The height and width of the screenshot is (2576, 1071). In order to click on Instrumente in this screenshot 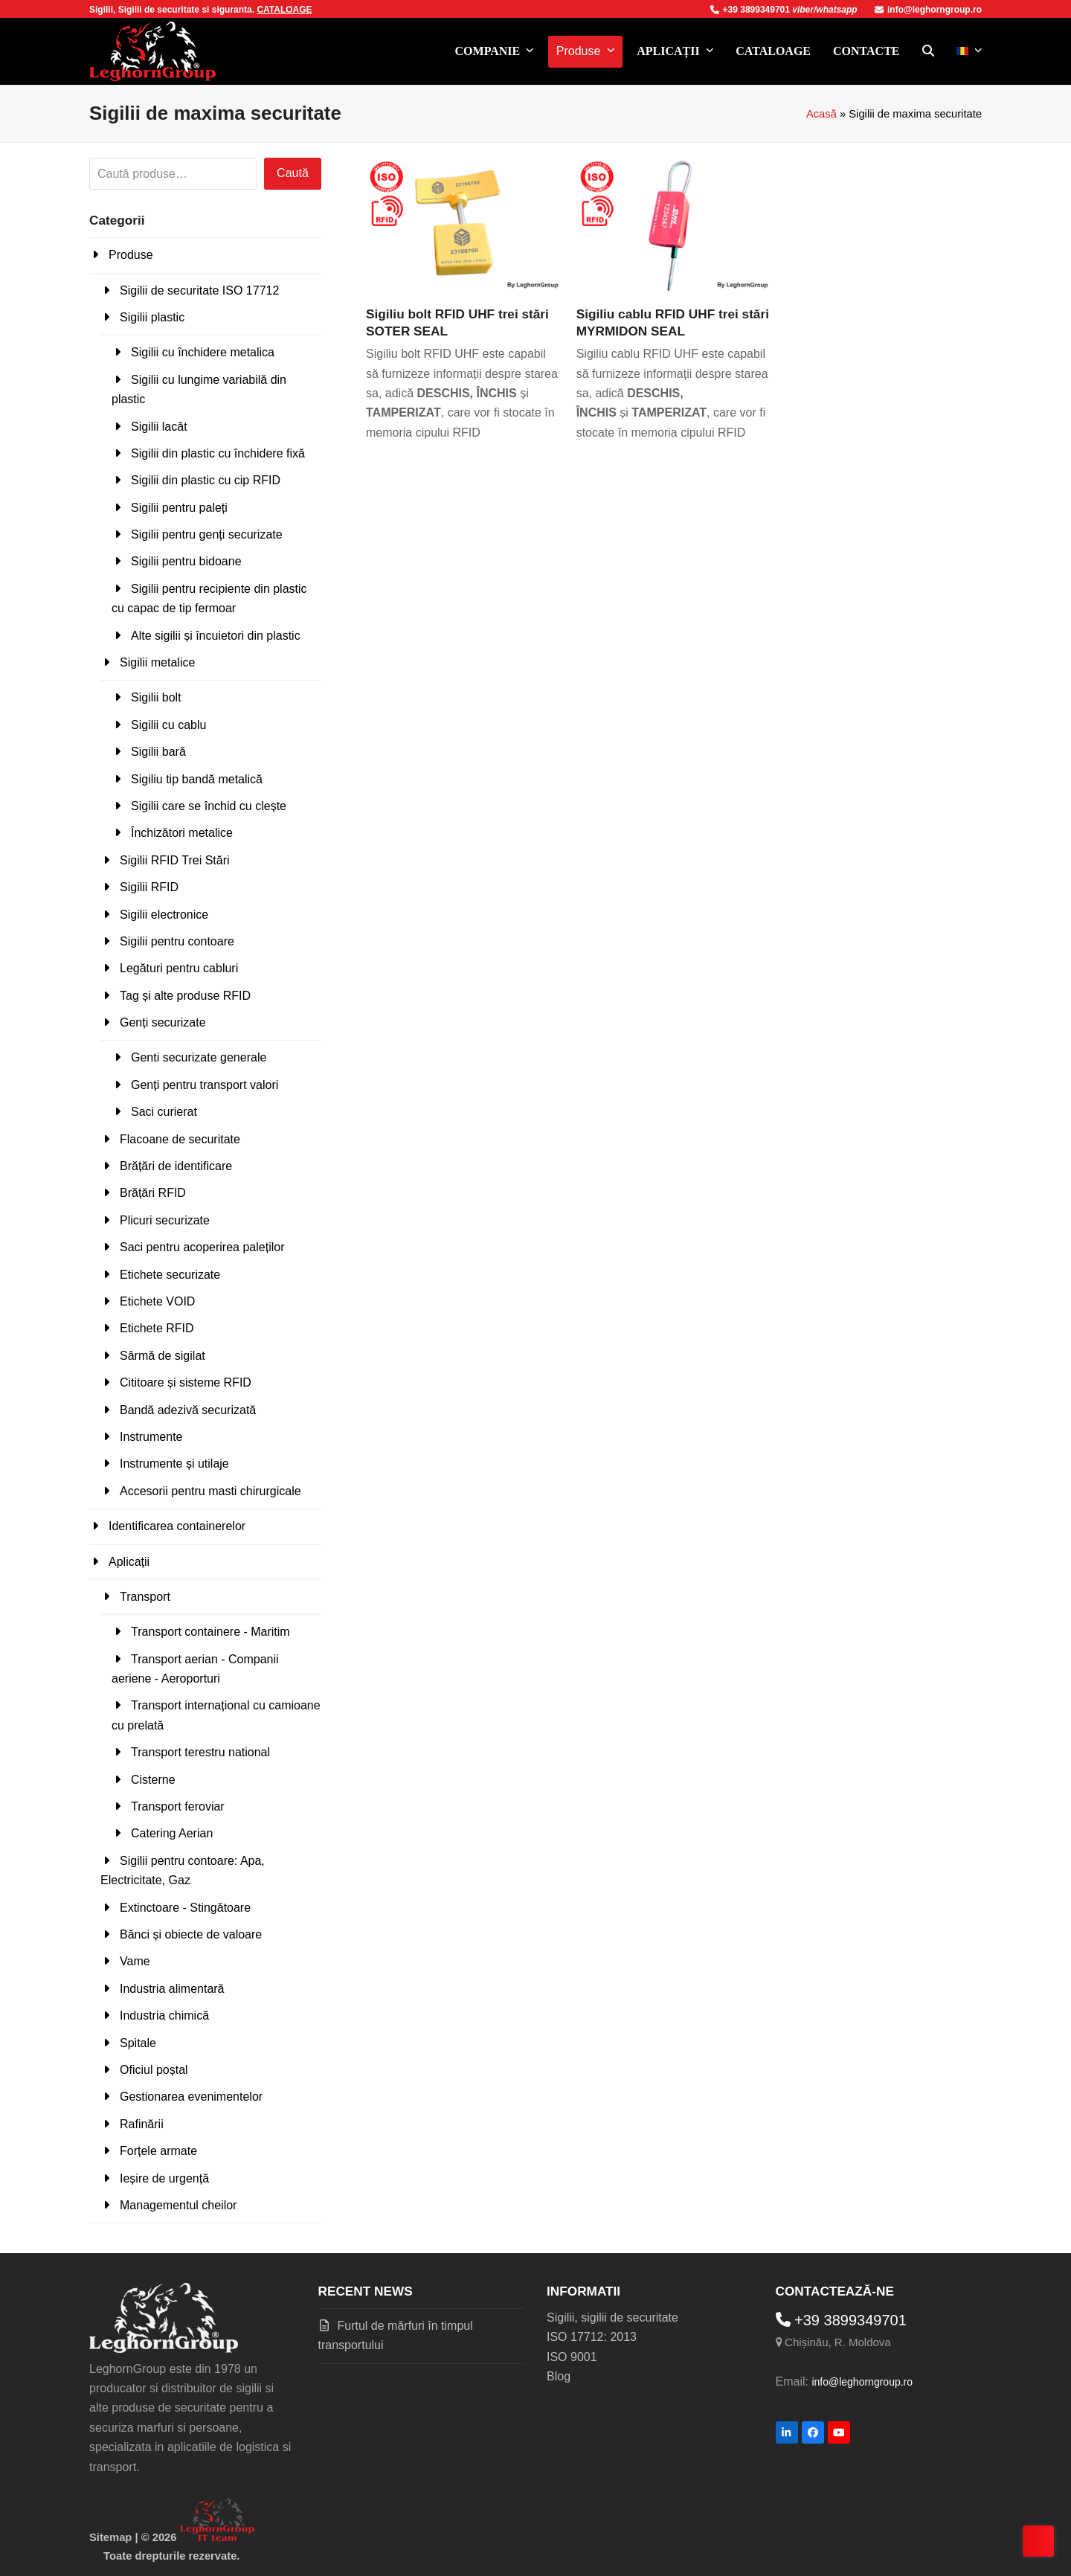, I will do `click(151, 1436)`.